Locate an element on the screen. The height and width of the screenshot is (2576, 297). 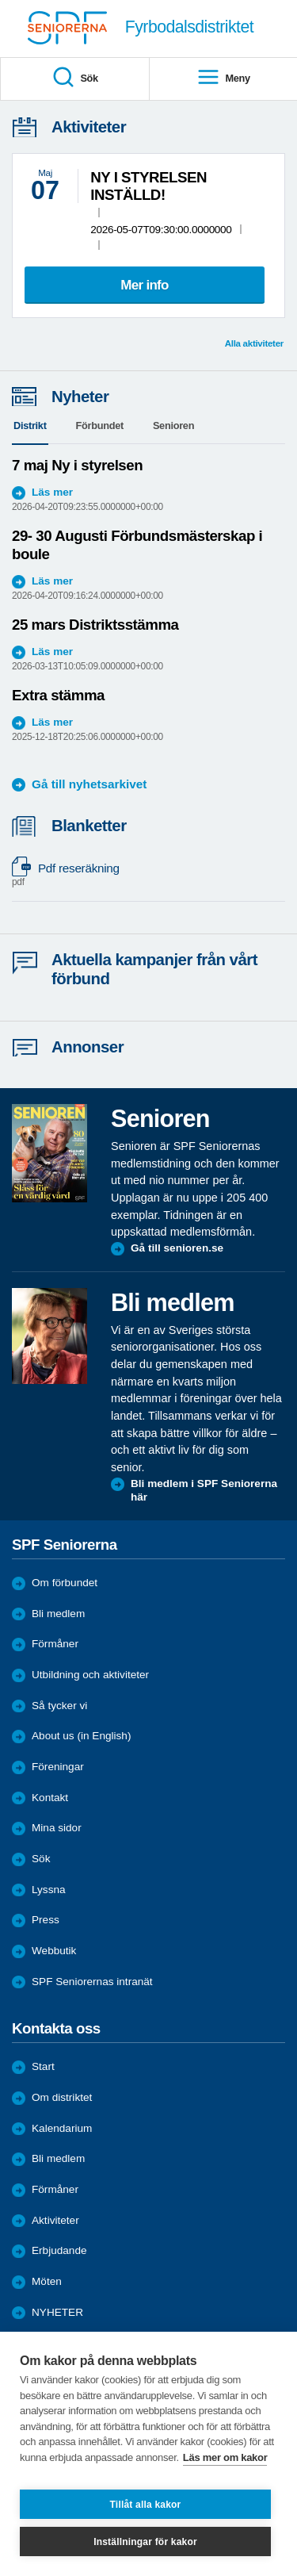
Meny [menuitem] is located at coordinates (223, 78).